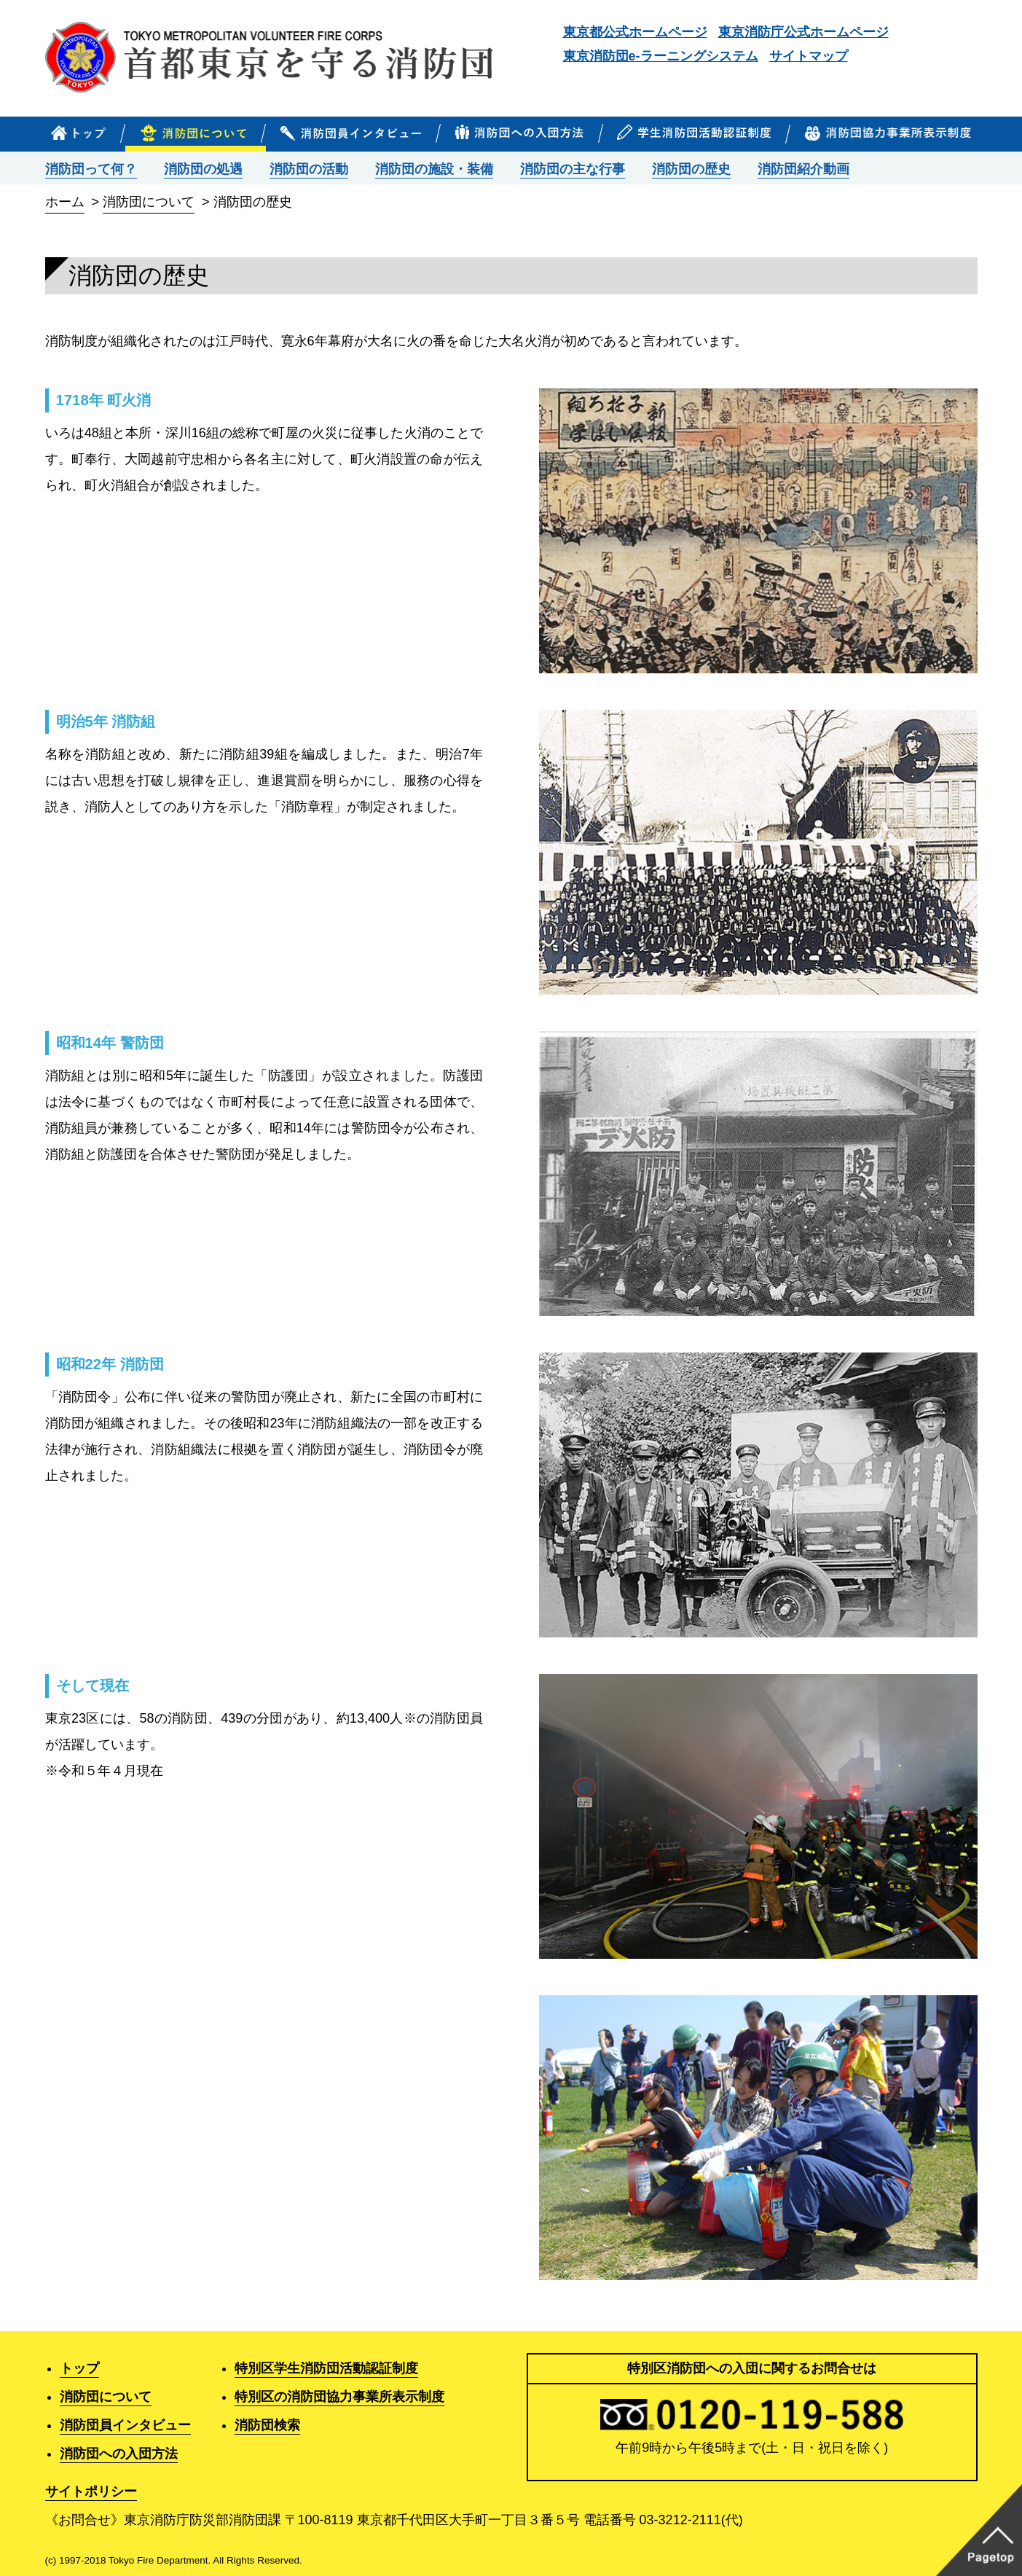 Image resolution: width=1022 pixels, height=2576 pixels. I want to click on 消防団の施設・装備, so click(434, 169).